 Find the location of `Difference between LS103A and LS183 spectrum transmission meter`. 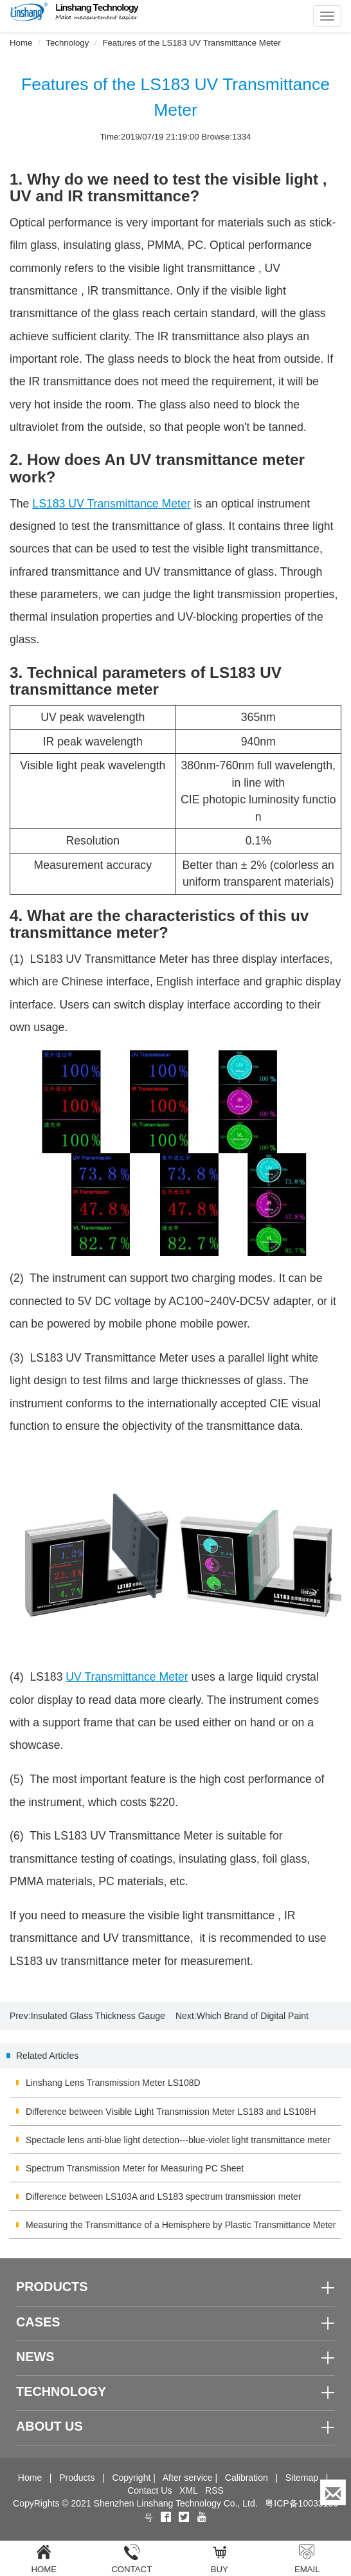

Difference between LS103A and LS183 spectrum transmission meter is located at coordinates (164, 2196).